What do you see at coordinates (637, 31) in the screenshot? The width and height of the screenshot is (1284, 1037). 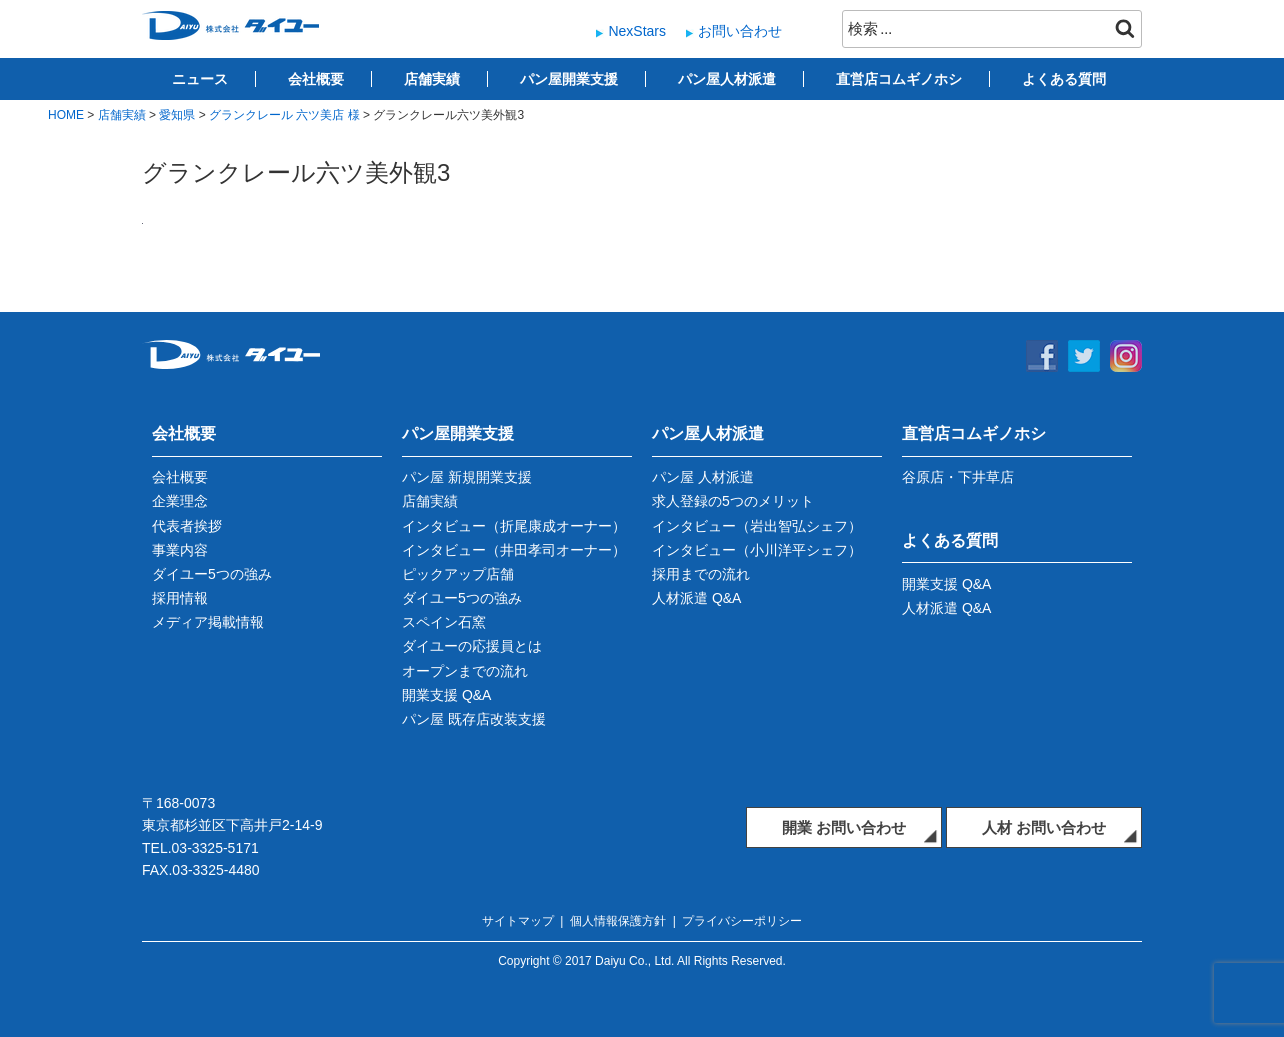 I see `NexStars` at bounding box center [637, 31].